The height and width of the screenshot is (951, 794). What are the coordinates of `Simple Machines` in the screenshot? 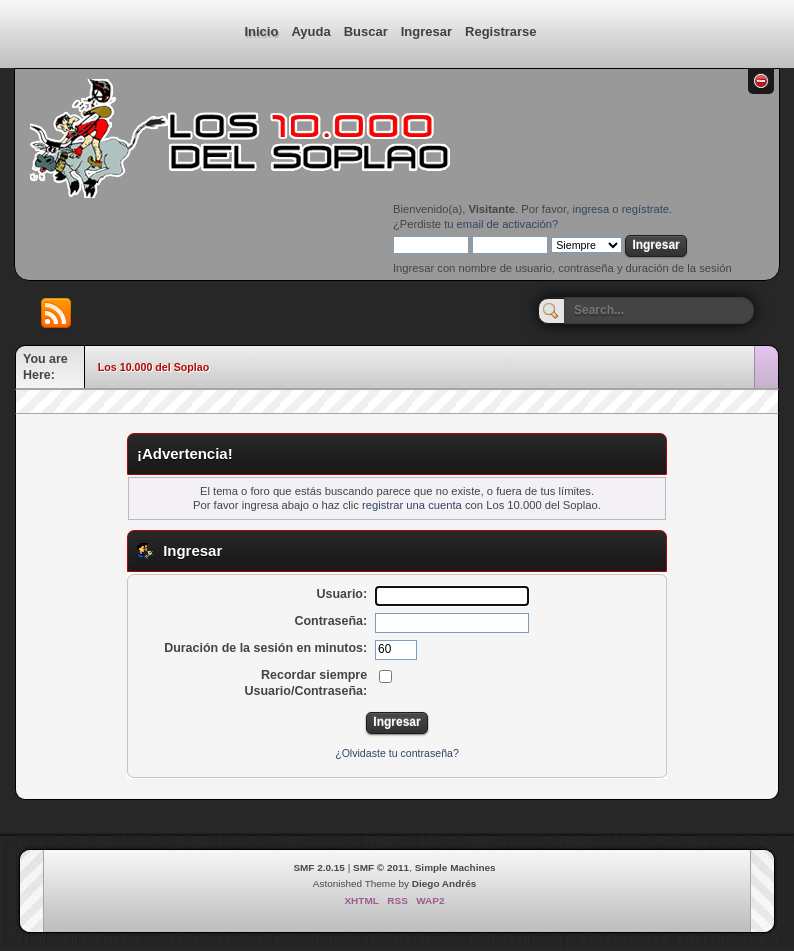 It's located at (455, 867).